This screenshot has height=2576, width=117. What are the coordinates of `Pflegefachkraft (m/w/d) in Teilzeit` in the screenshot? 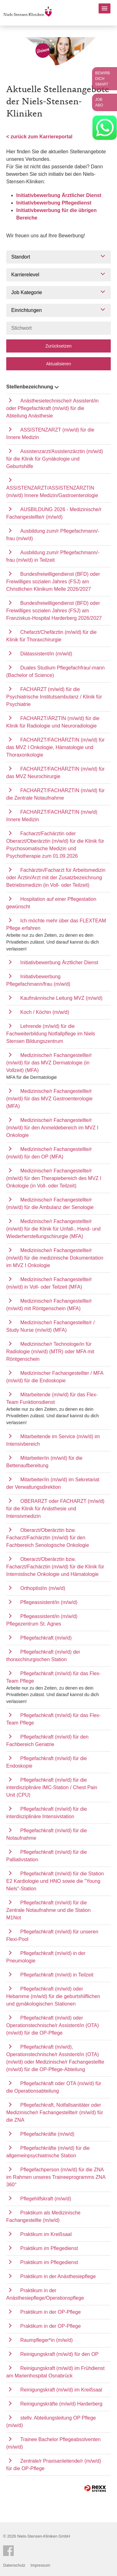 It's located at (56, 1974).